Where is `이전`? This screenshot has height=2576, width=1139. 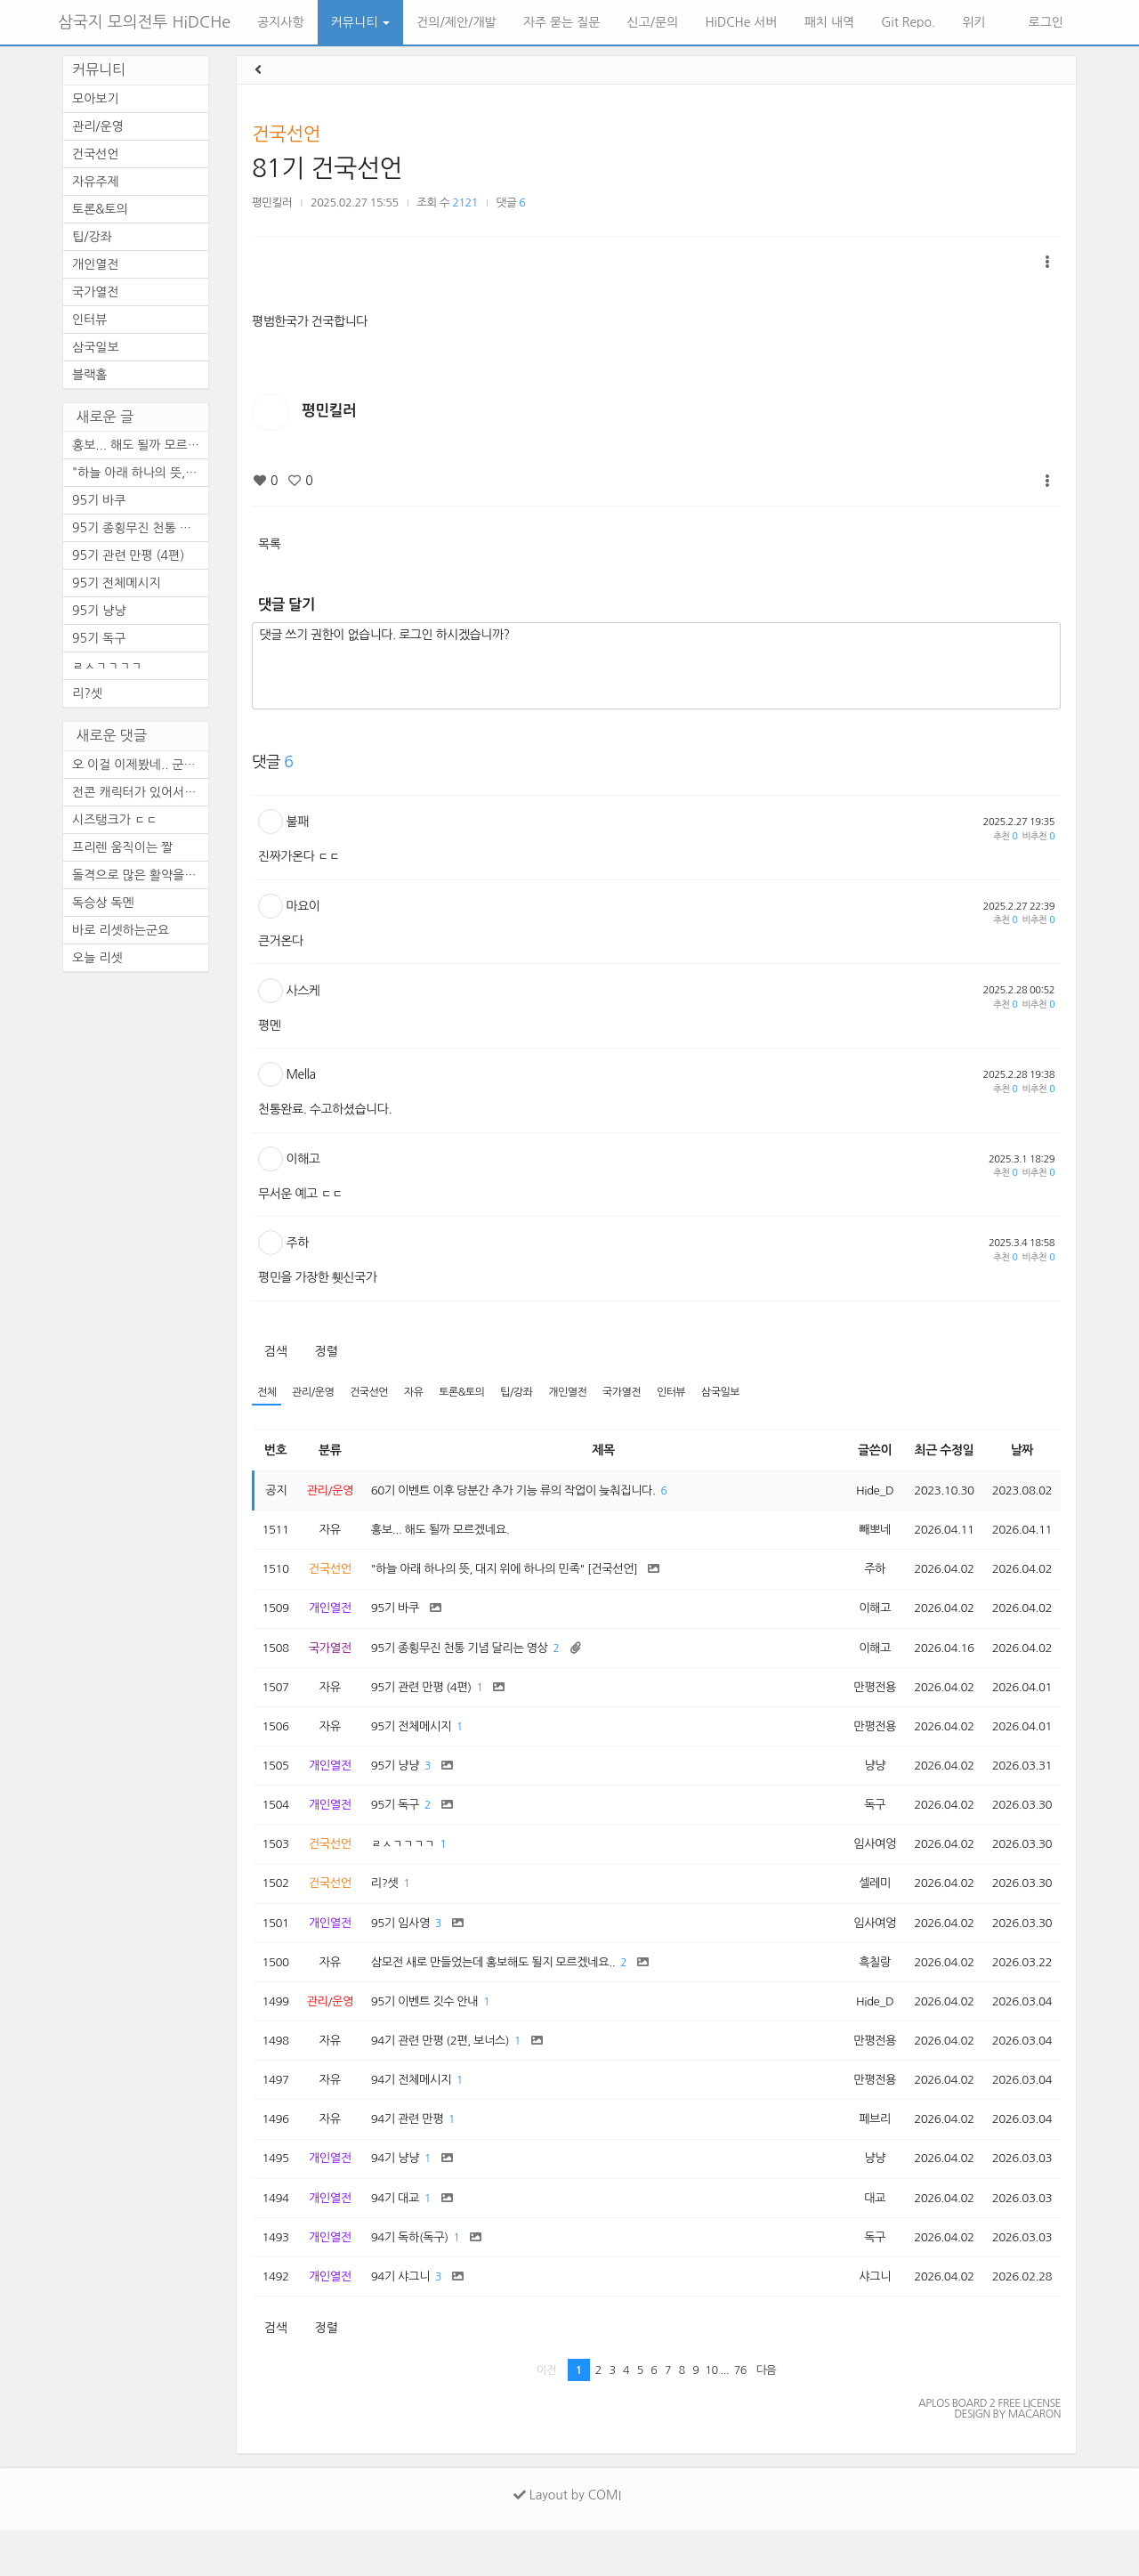
이전 is located at coordinates (547, 2415).